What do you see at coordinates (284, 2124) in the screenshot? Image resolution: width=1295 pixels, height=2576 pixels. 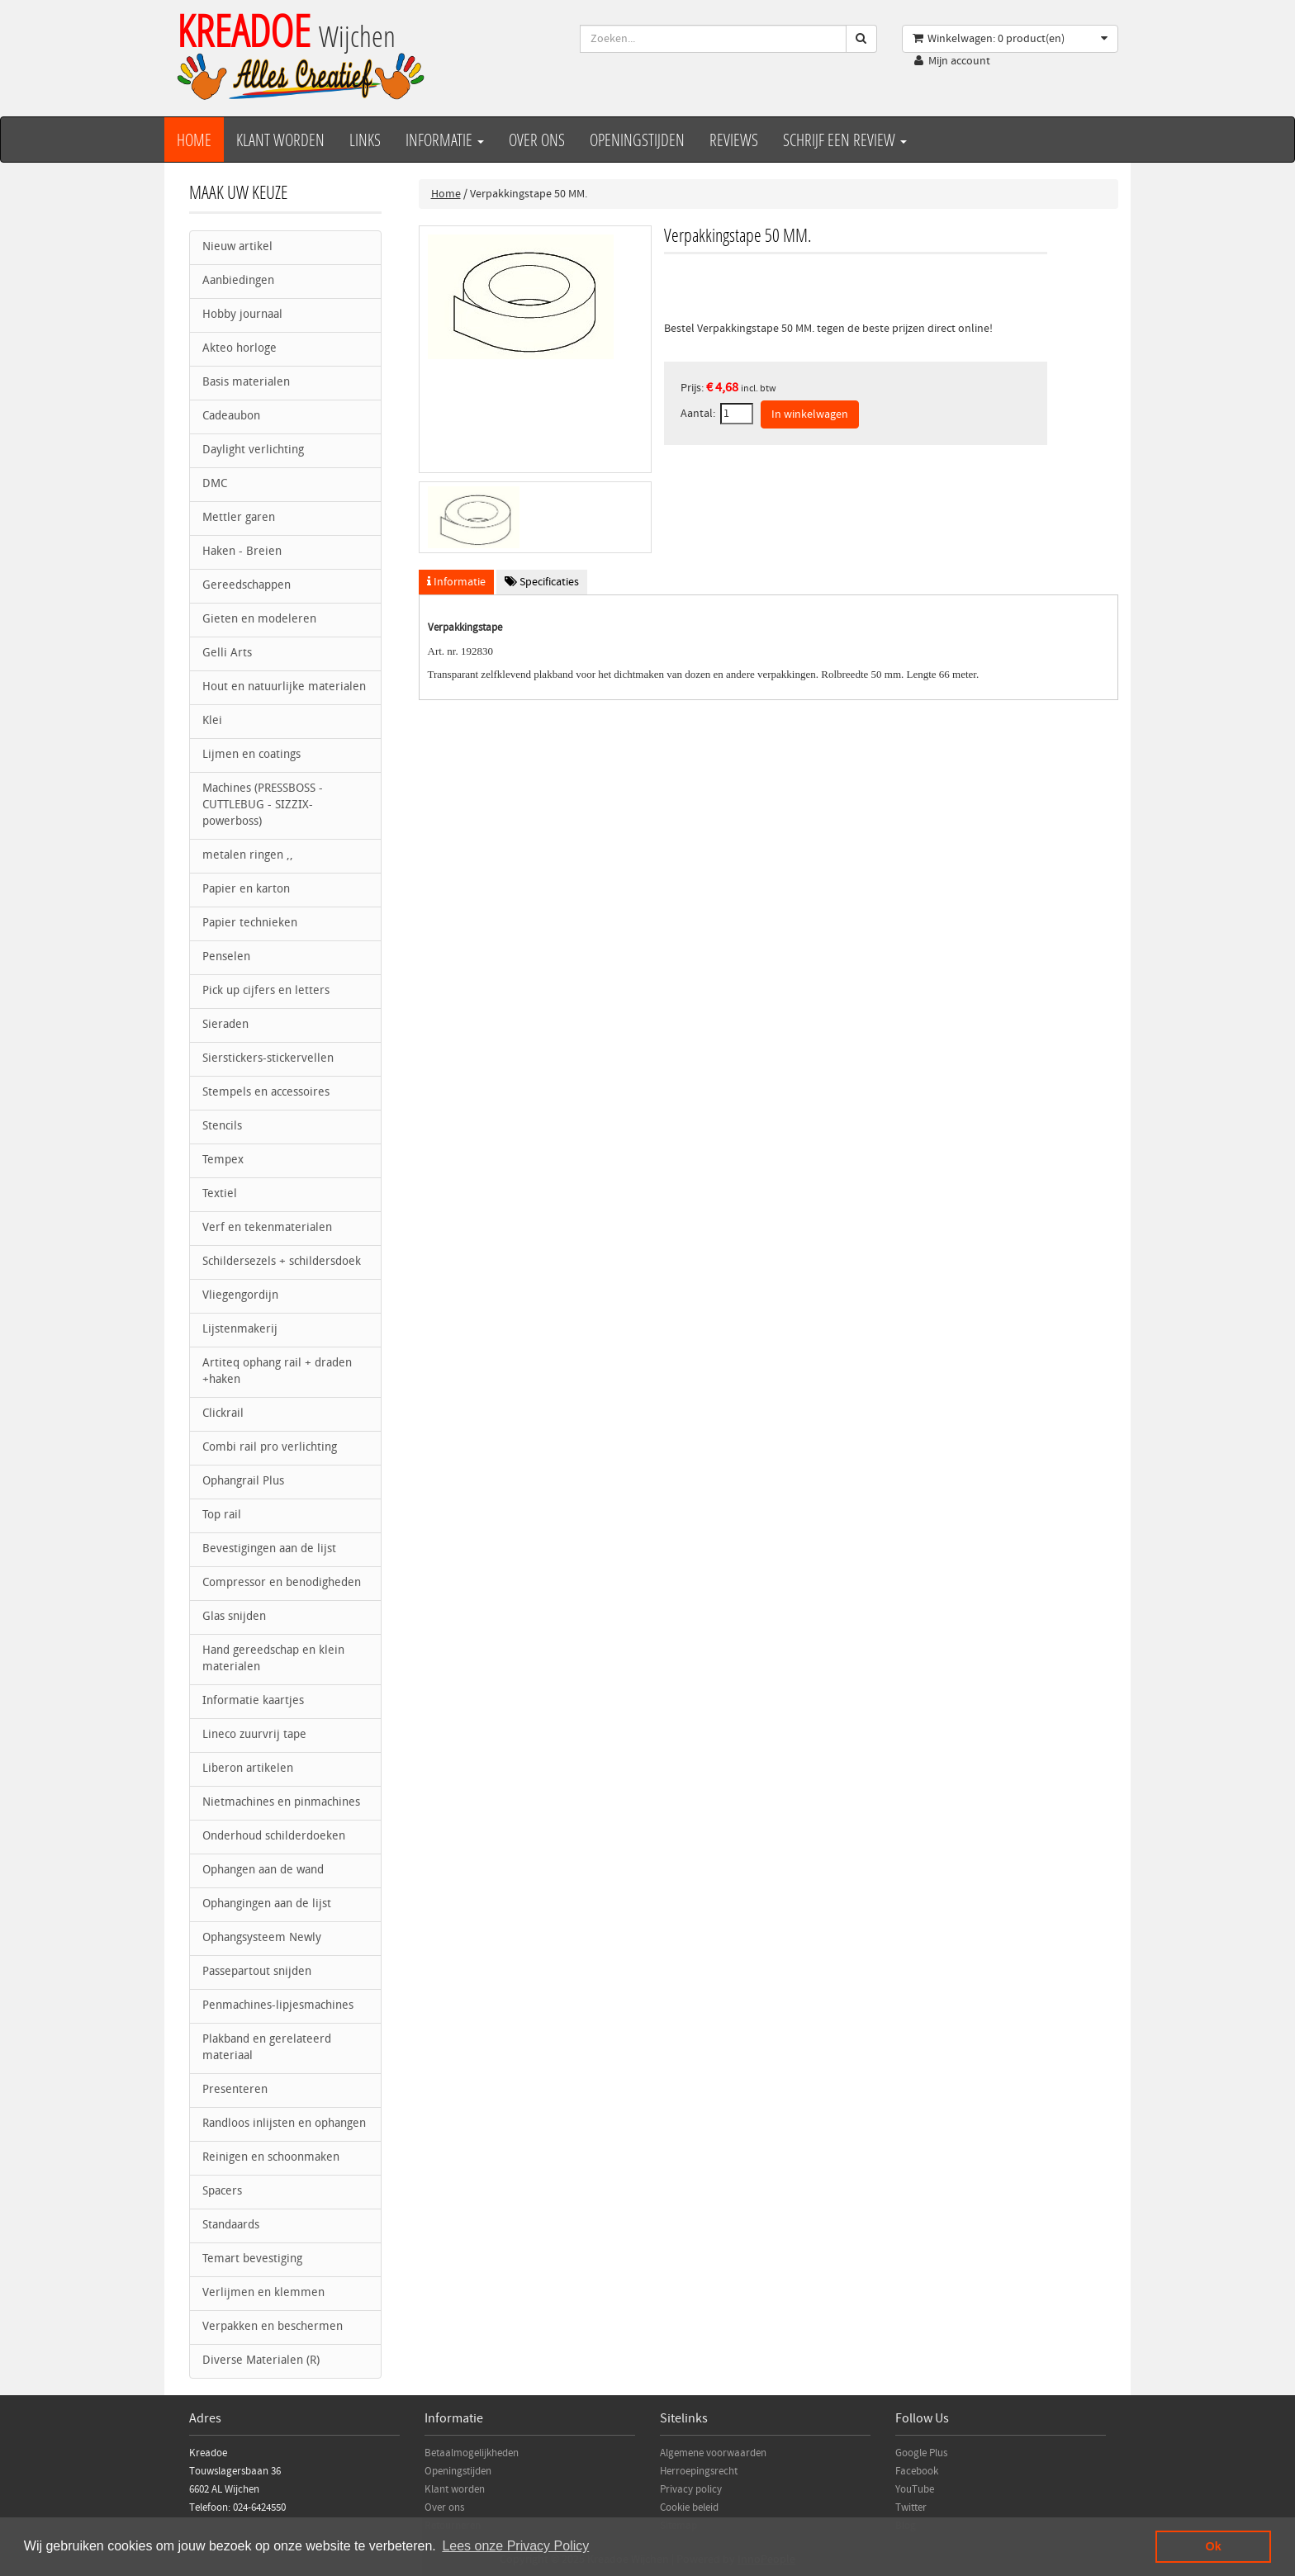 I see `Randloos inlijsten en ophangen` at bounding box center [284, 2124].